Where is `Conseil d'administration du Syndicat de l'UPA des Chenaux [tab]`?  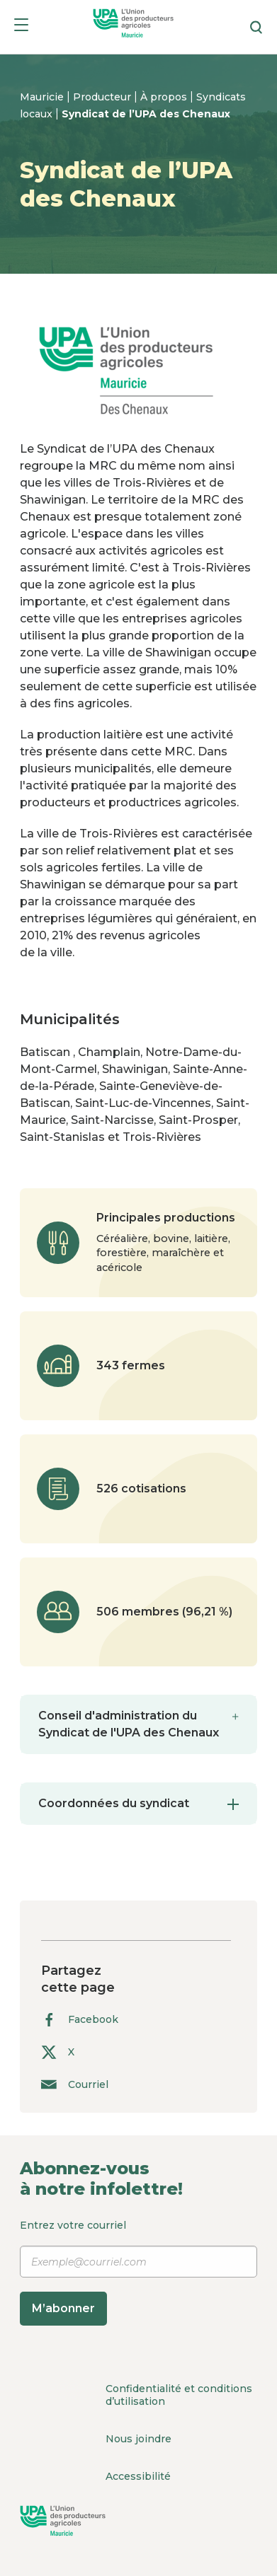 Conseil d'administration du Syndicat de l'UPA des Chenaux [tab] is located at coordinates (138, 1723).